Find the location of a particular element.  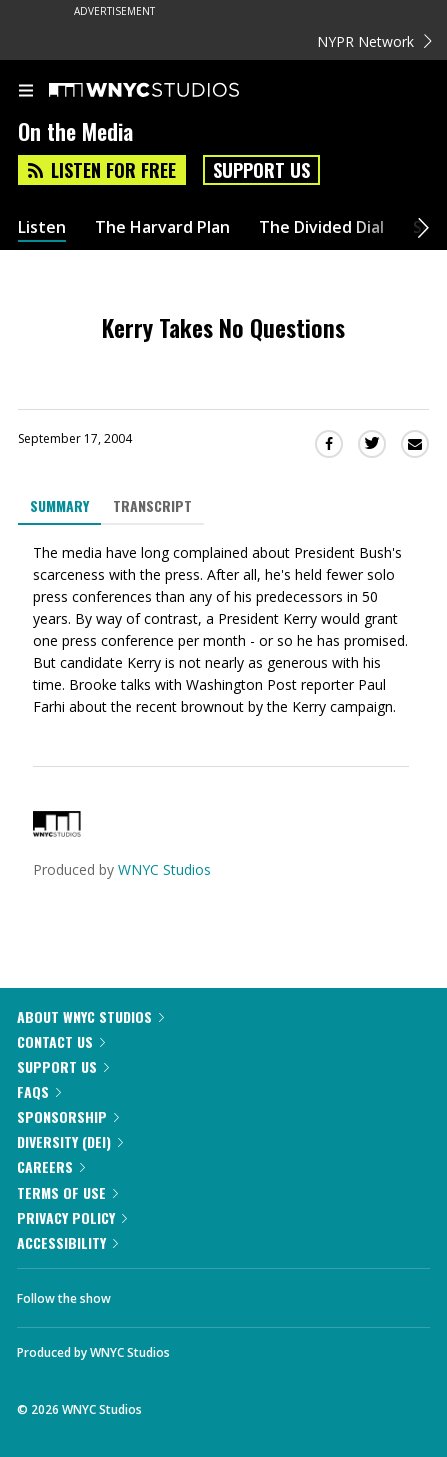

Summary [tab] is located at coordinates (59, 505).